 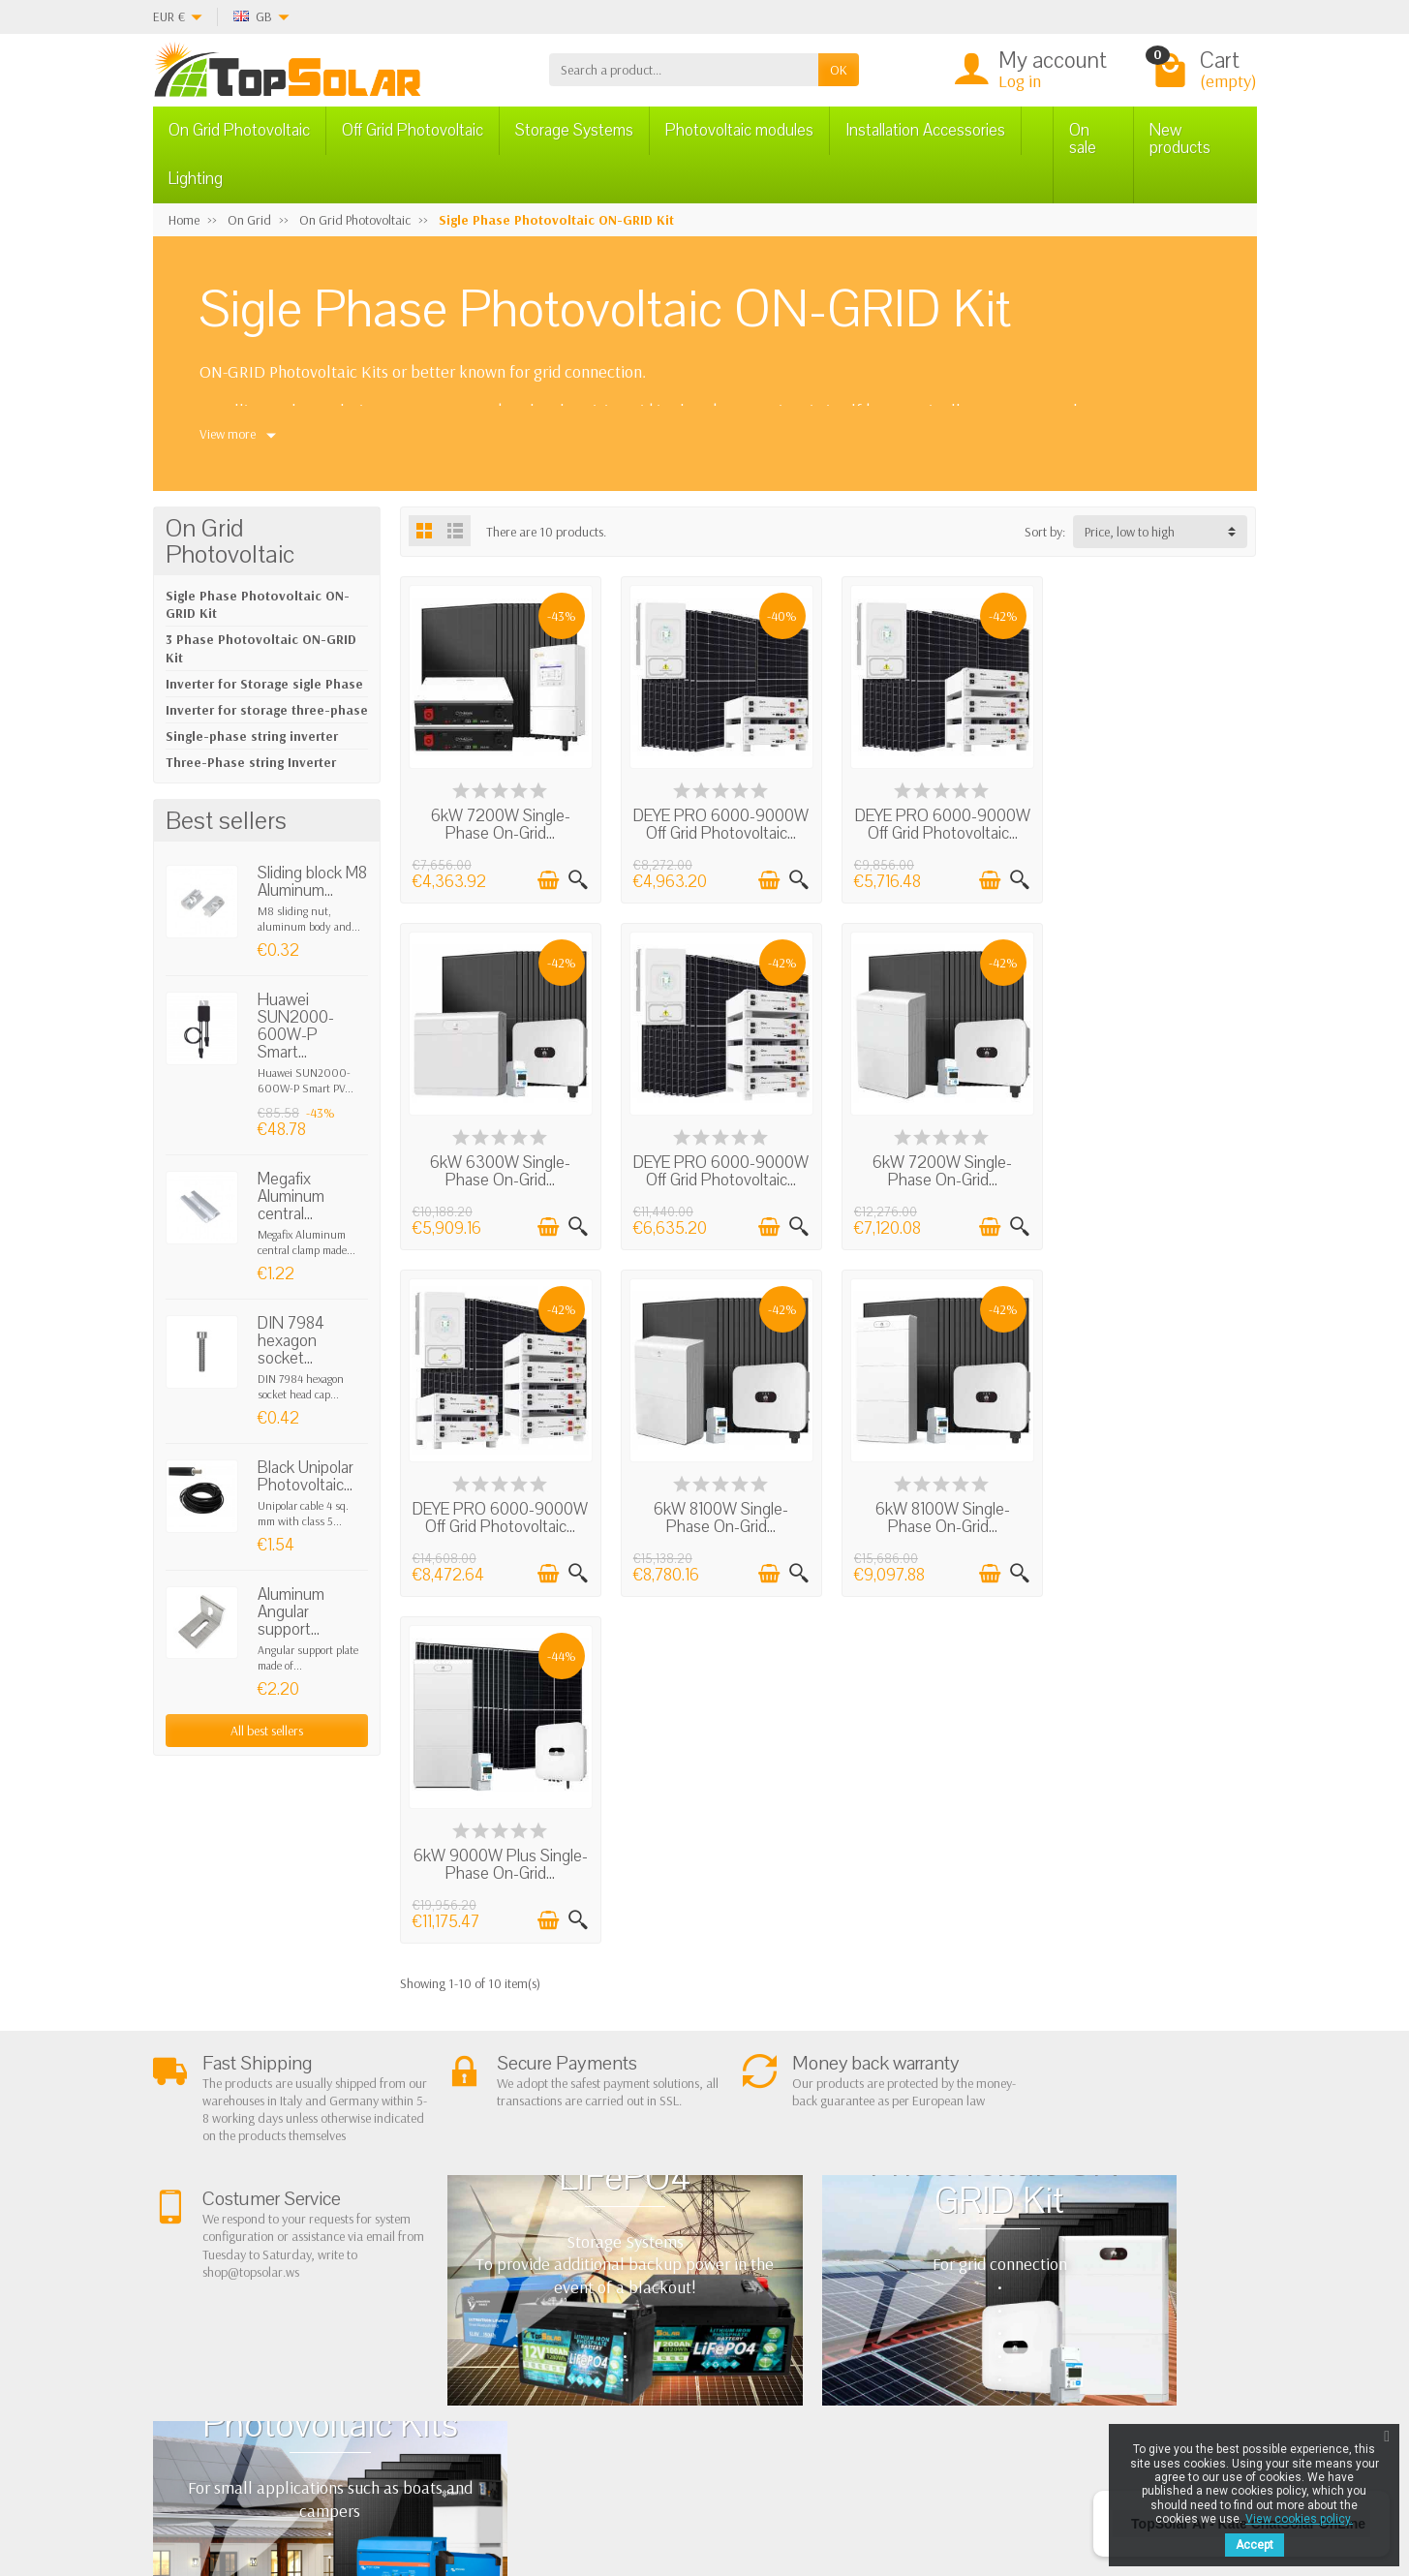 What do you see at coordinates (291, 1612) in the screenshot?
I see `Aluminum Angular support...` at bounding box center [291, 1612].